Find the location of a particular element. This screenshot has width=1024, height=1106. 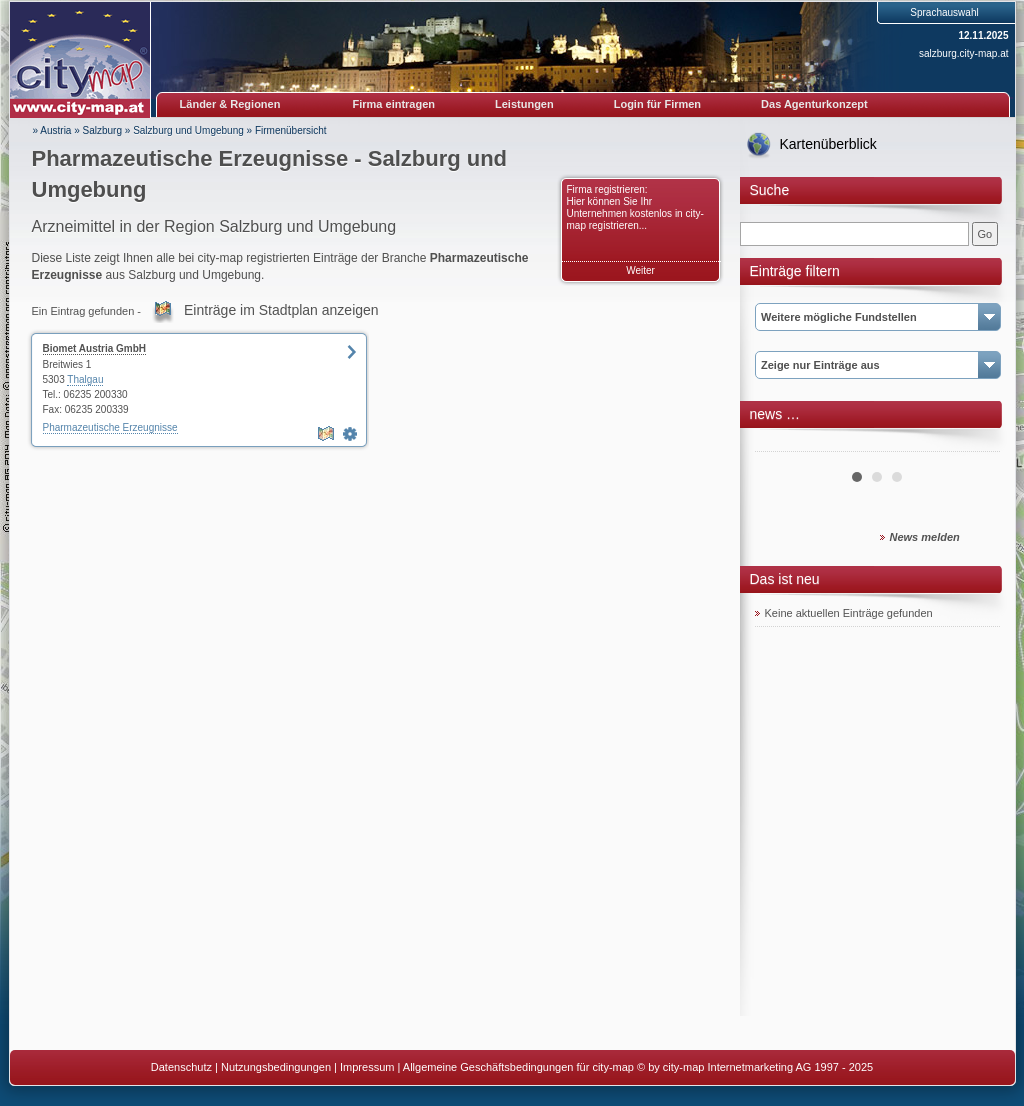

Leistungen is located at coordinates (524, 104).